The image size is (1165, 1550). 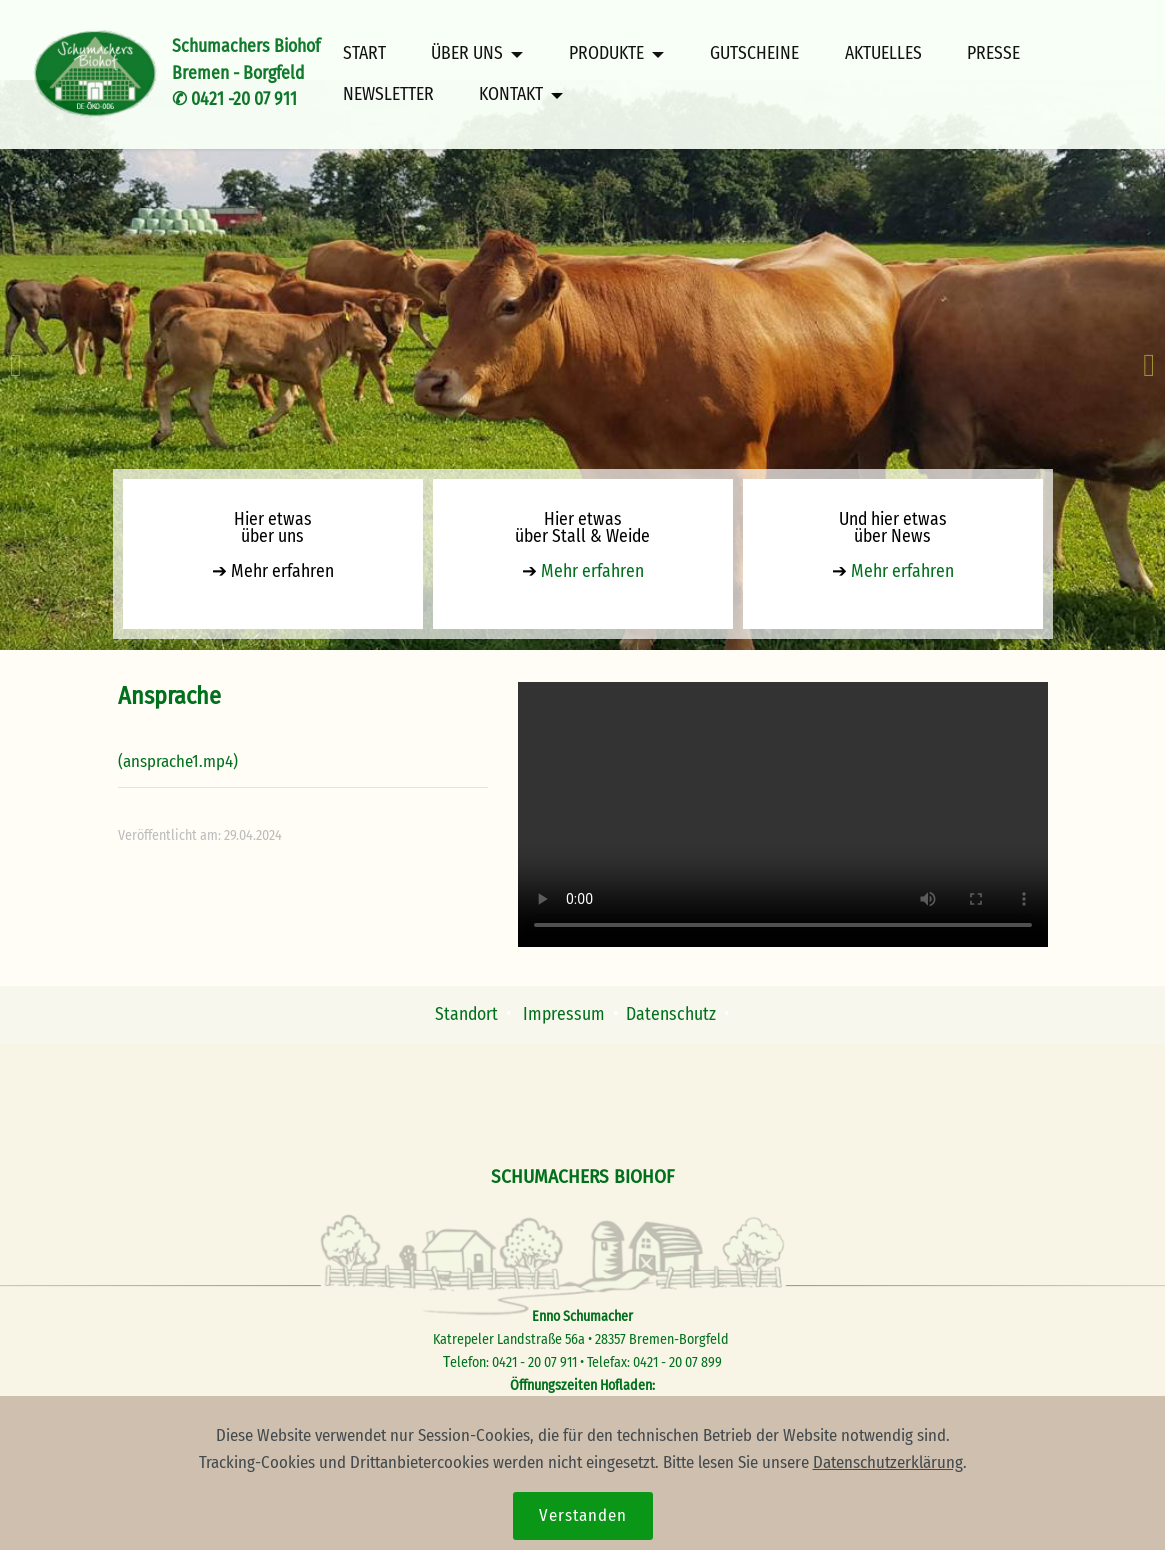 I want to click on Impressum, so click(x=566, y=1014).